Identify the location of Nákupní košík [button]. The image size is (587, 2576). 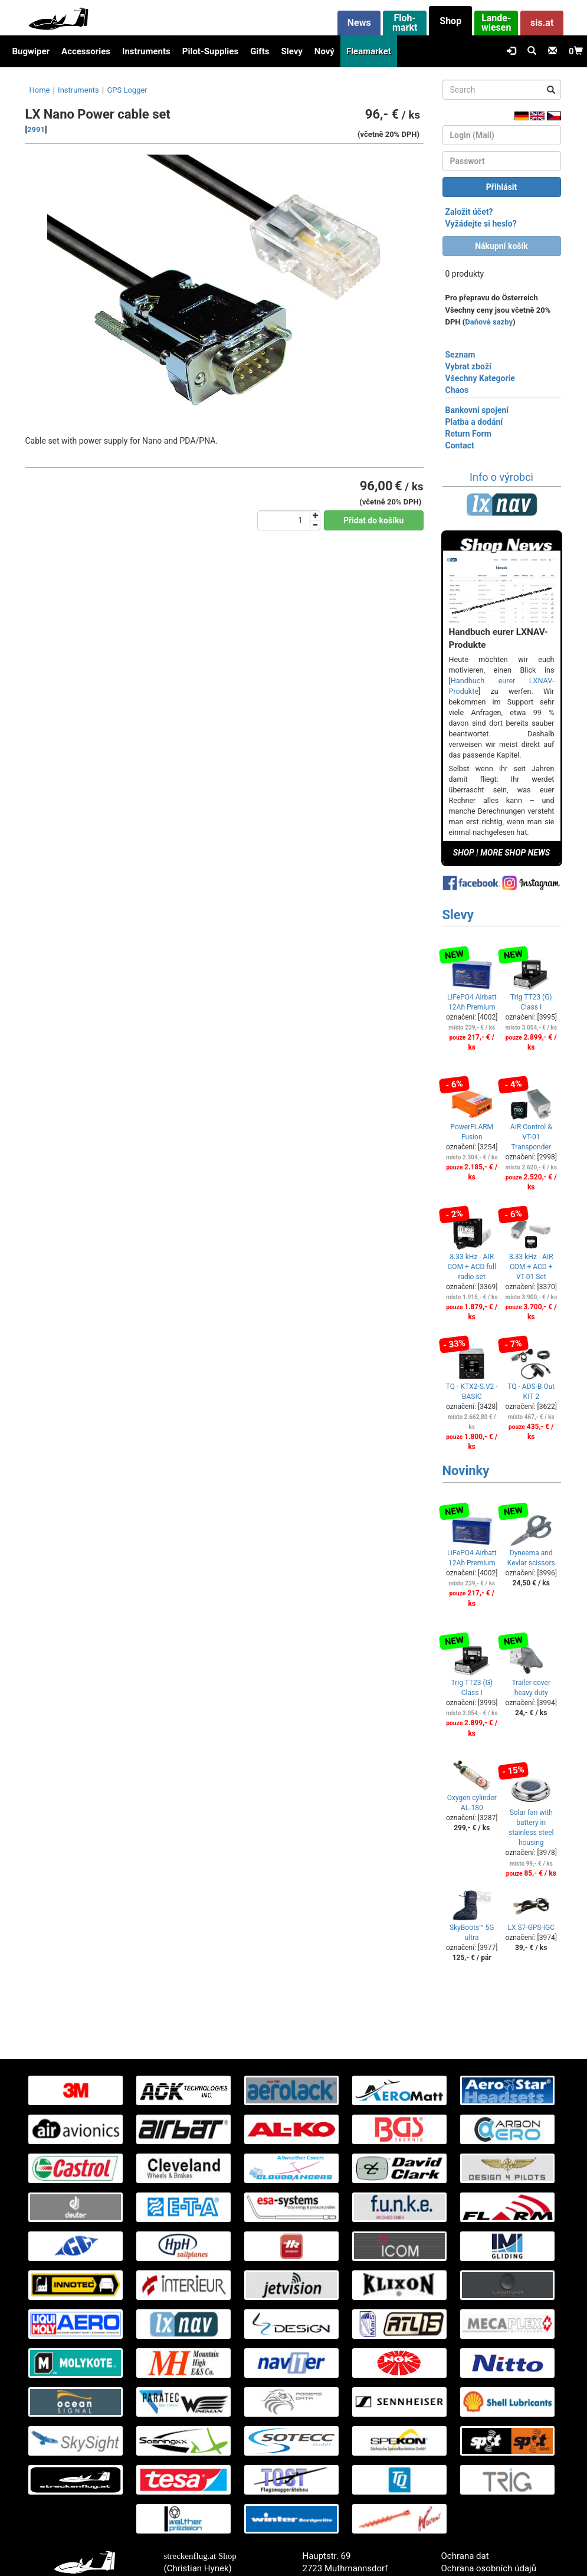
(501, 246).